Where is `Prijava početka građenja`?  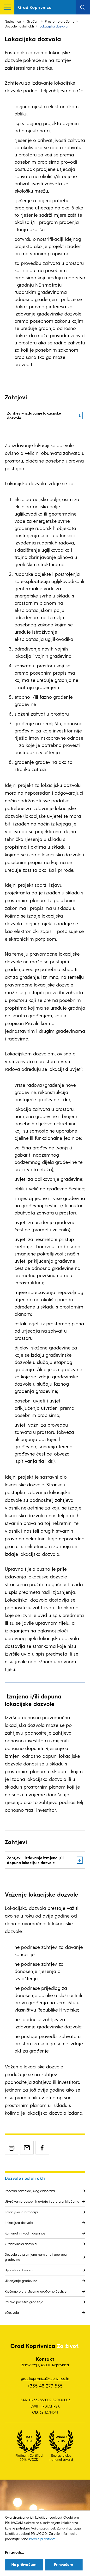
Prijava početka građenja is located at coordinates (24, 2302).